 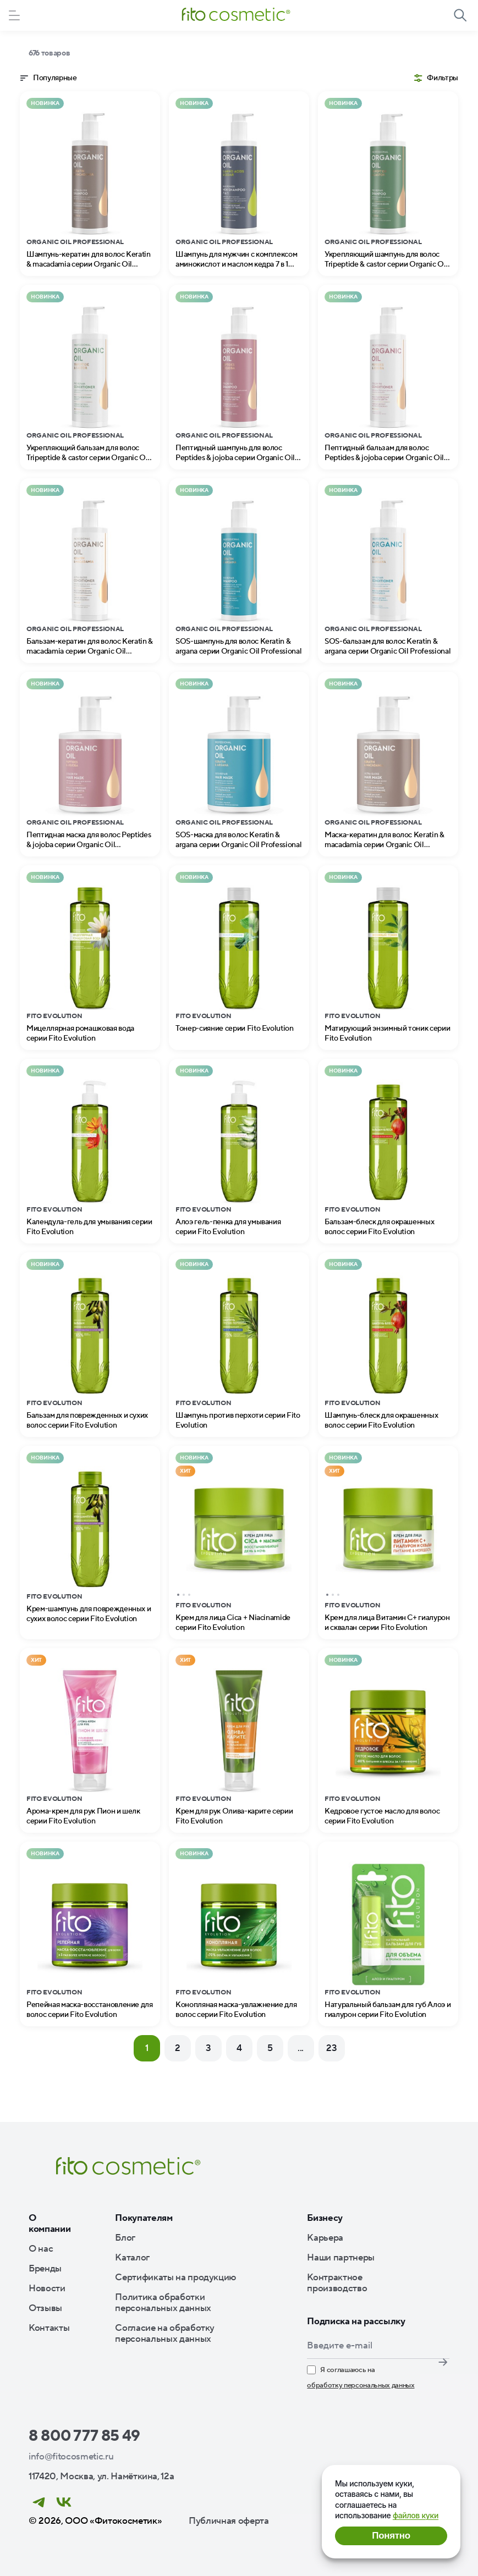 What do you see at coordinates (325, 2218) in the screenshot?
I see `Бизнесу` at bounding box center [325, 2218].